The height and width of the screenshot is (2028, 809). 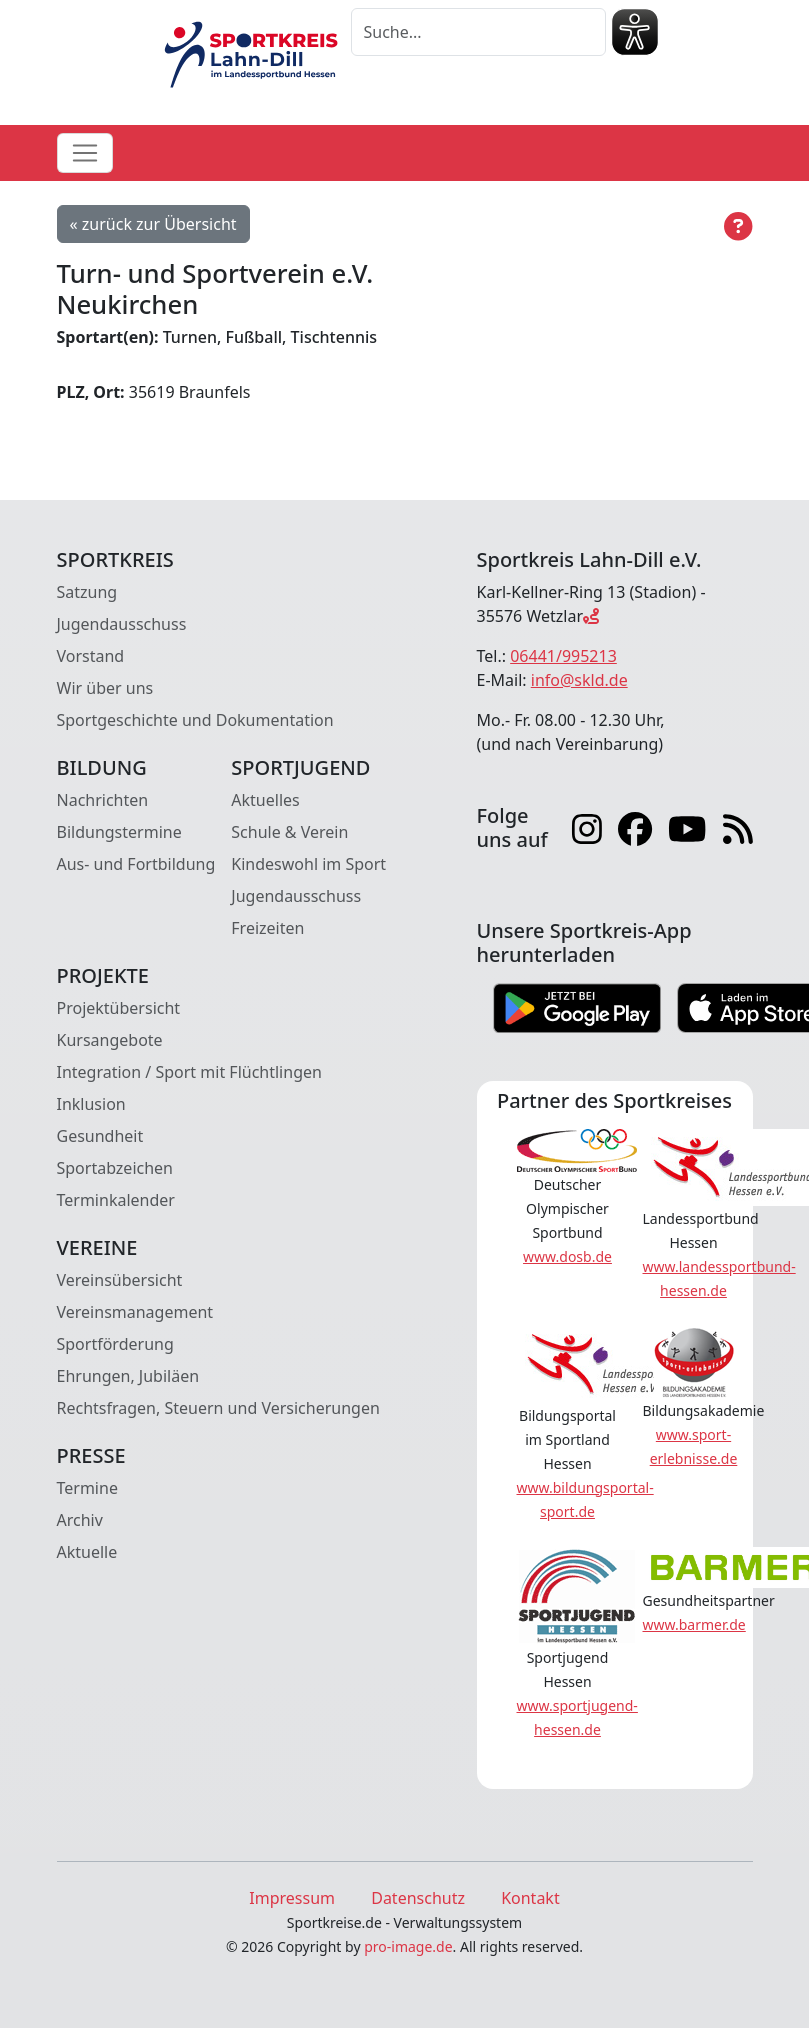 I want to click on Vorstand, so click(x=91, y=656).